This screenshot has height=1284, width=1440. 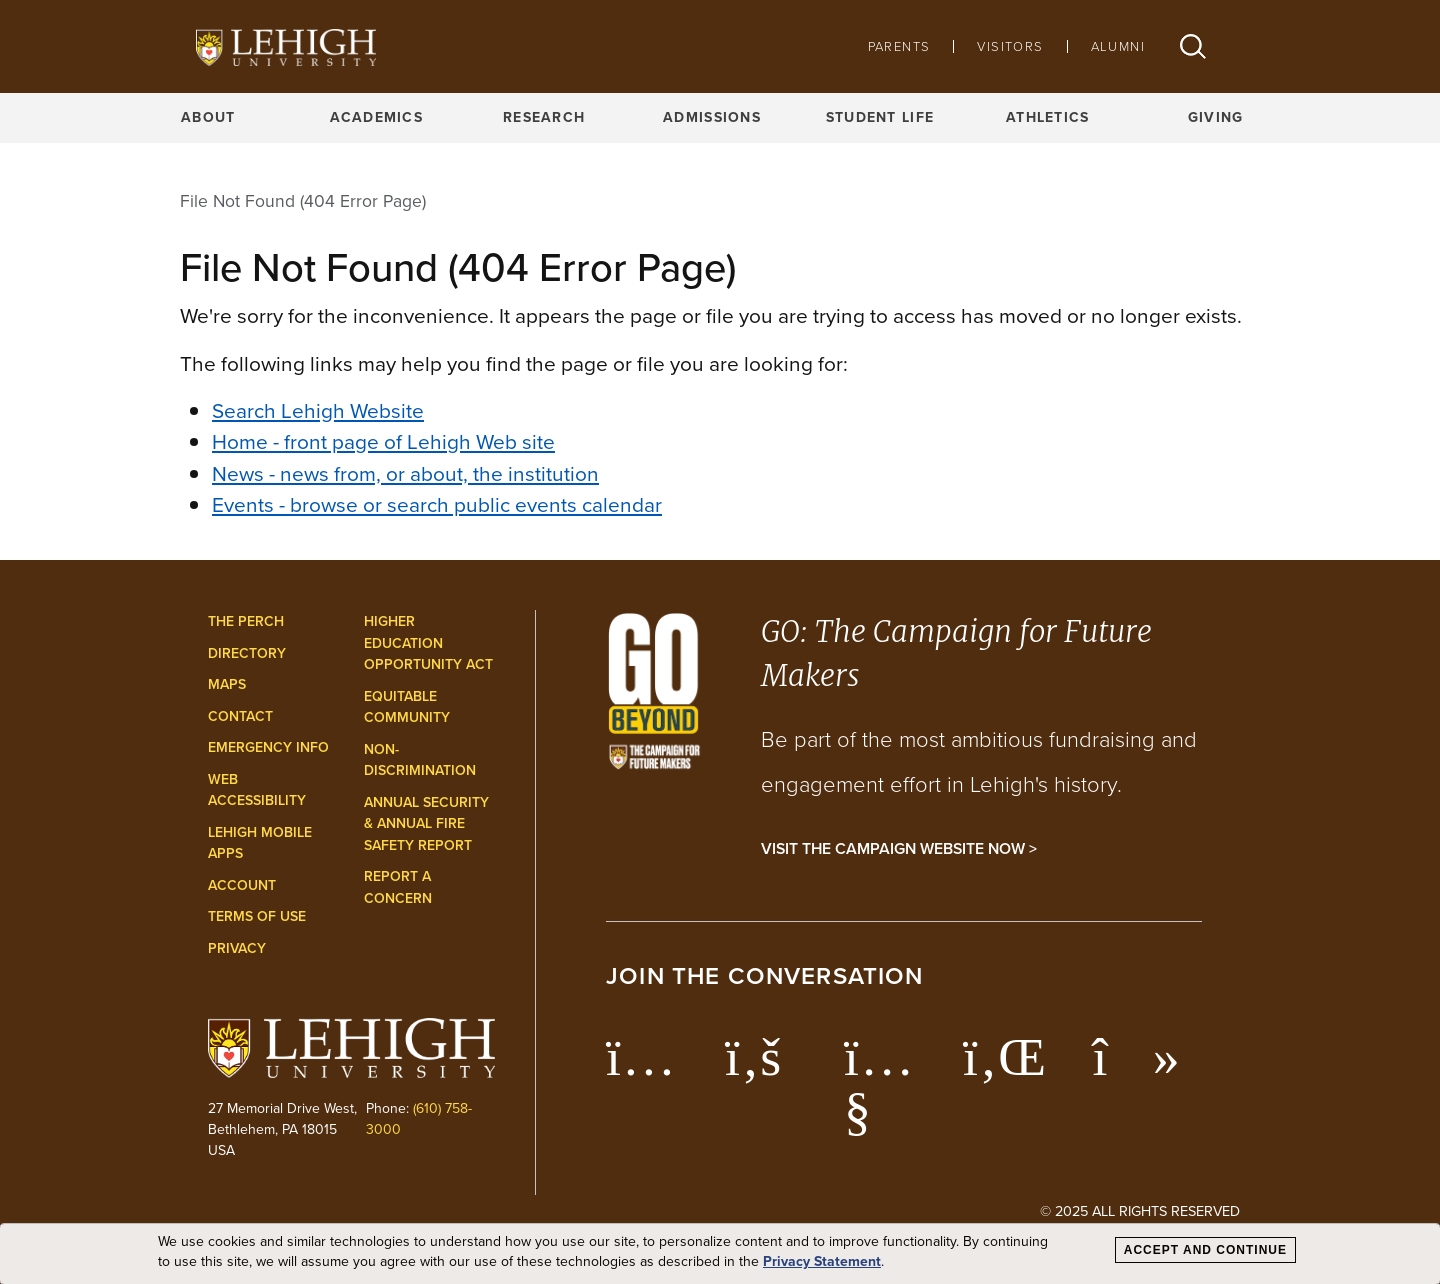 What do you see at coordinates (398, 887) in the screenshot?
I see `Report a Concern` at bounding box center [398, 887].